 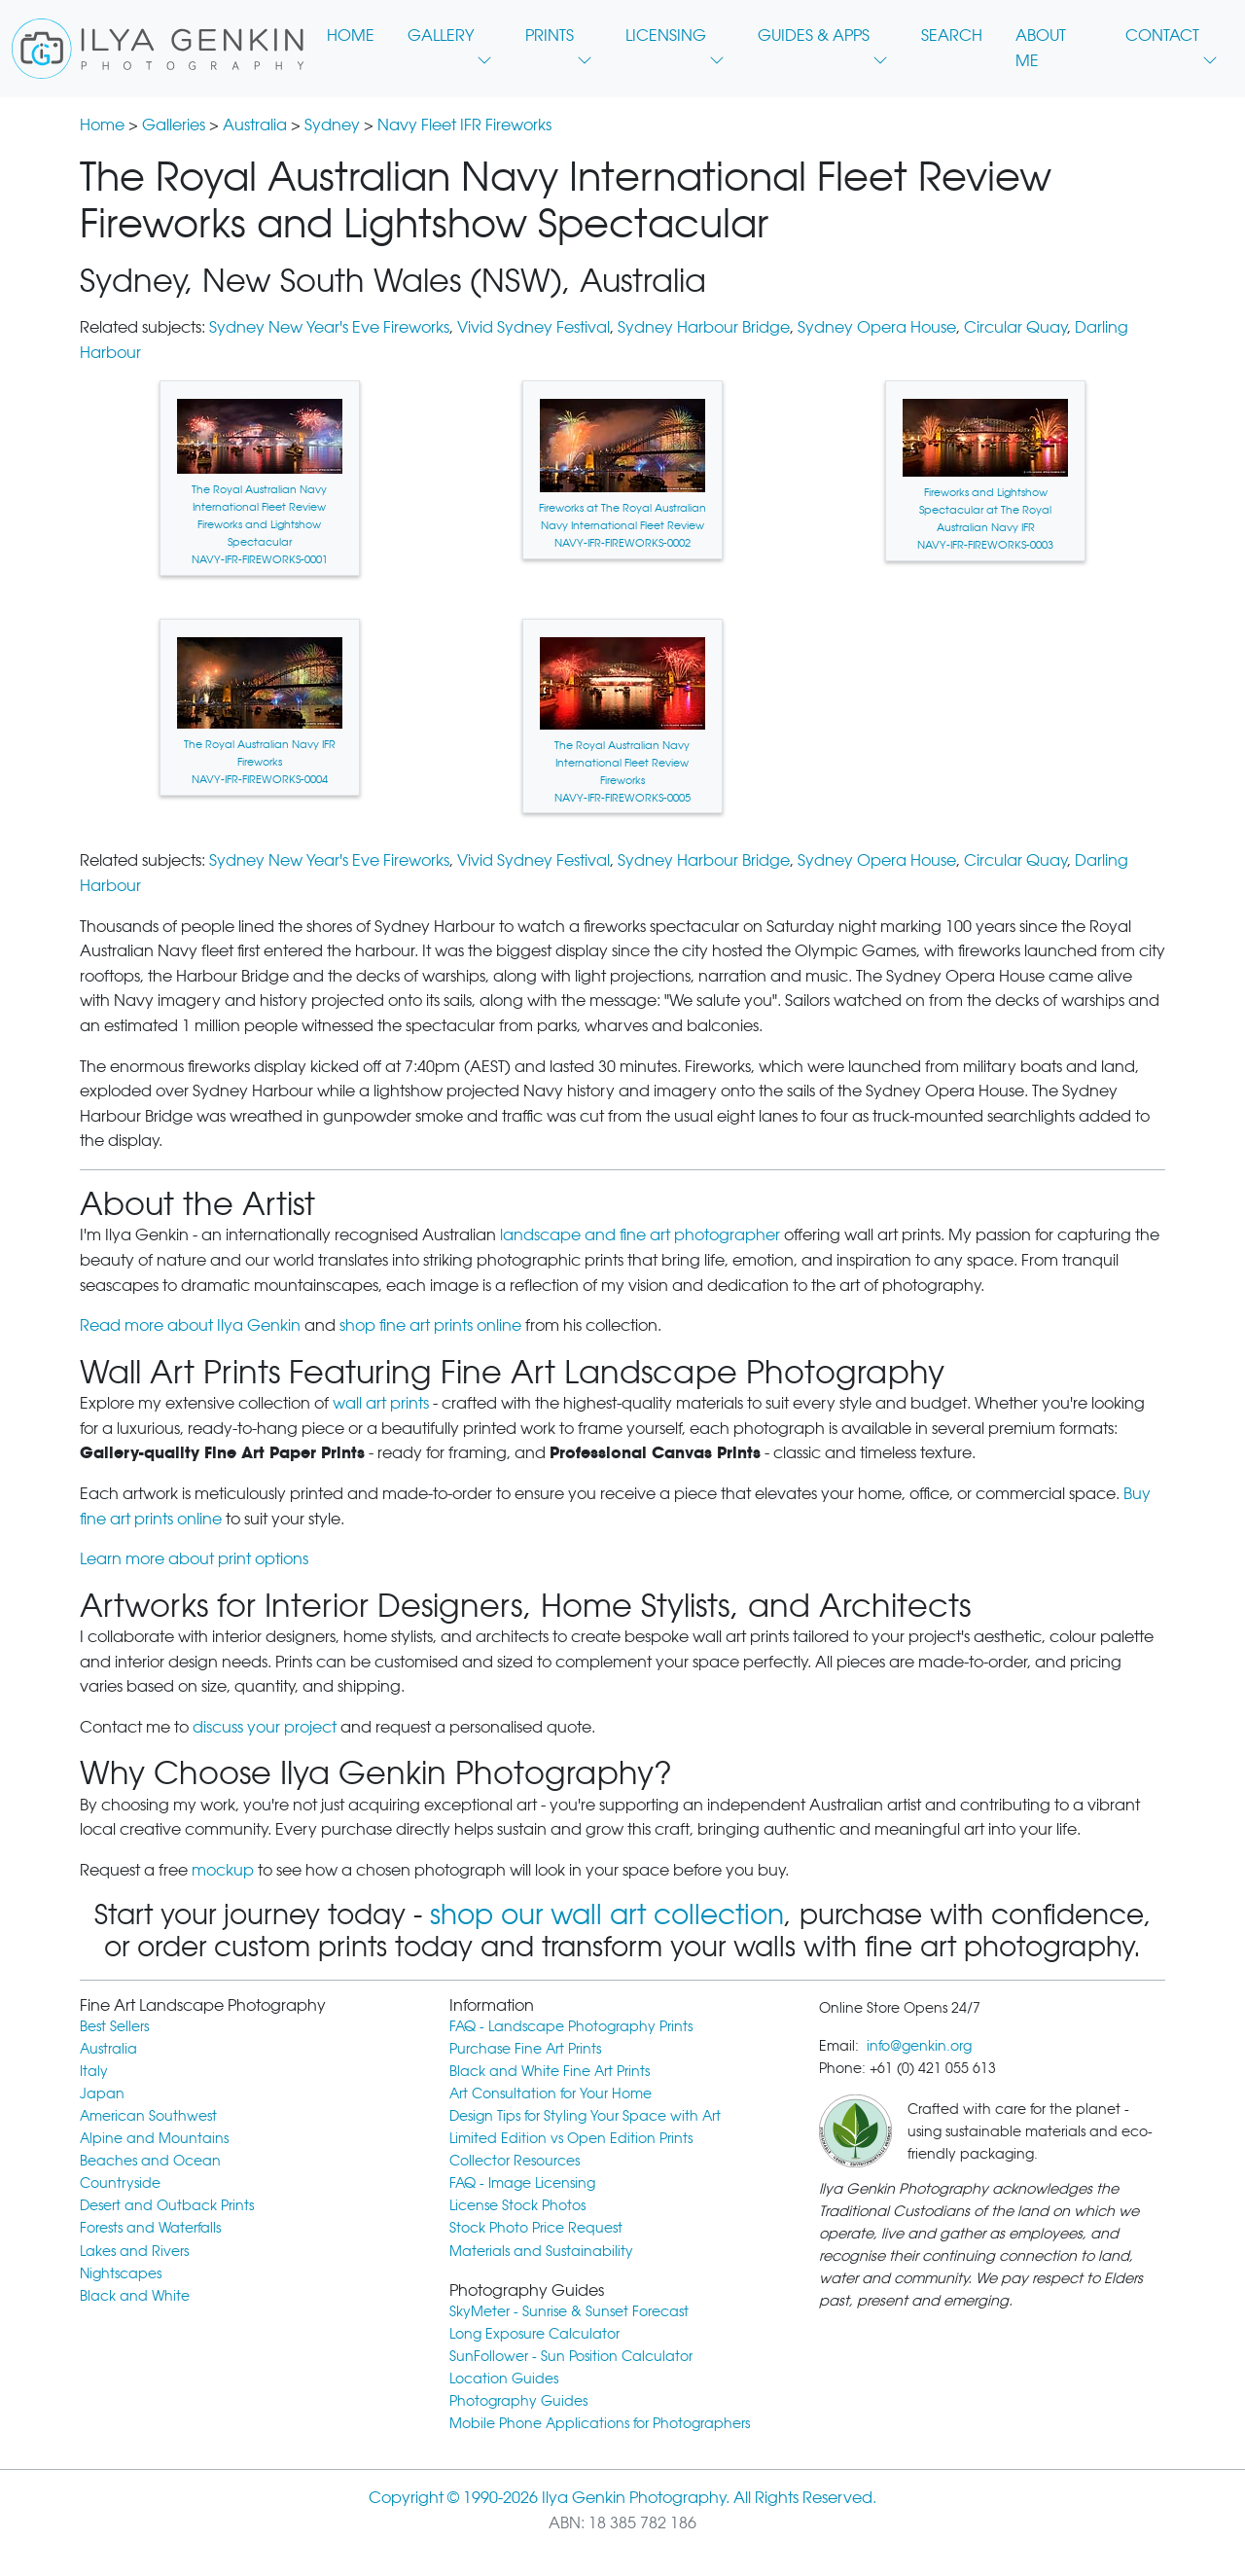 What do you see at coordinates (503, 2378) in the screenshot?
I see `Location Guides` at bounding box center [503, 2378].